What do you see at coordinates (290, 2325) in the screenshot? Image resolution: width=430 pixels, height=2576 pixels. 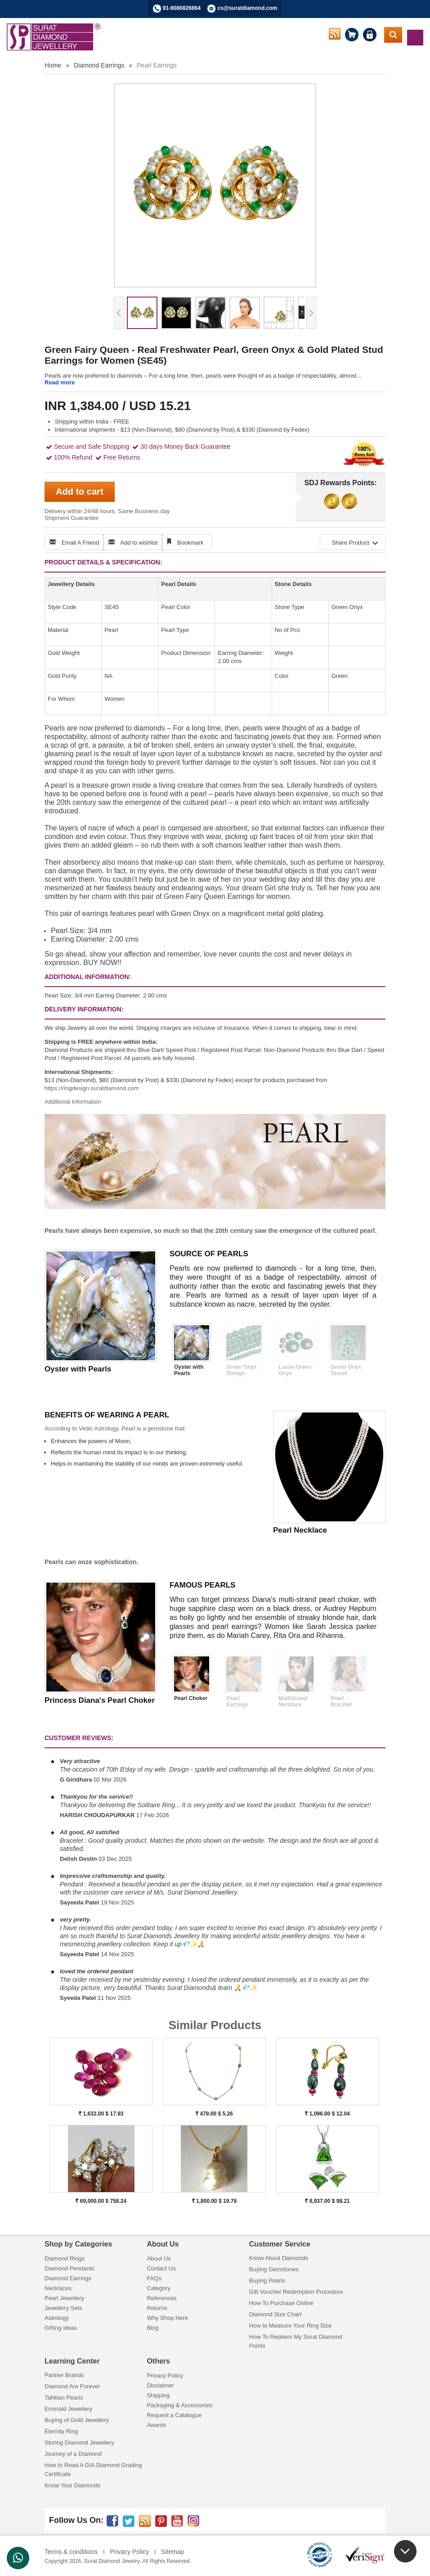 I see `How to Measure Your Ring Size` at bounding box center [290, 2325].